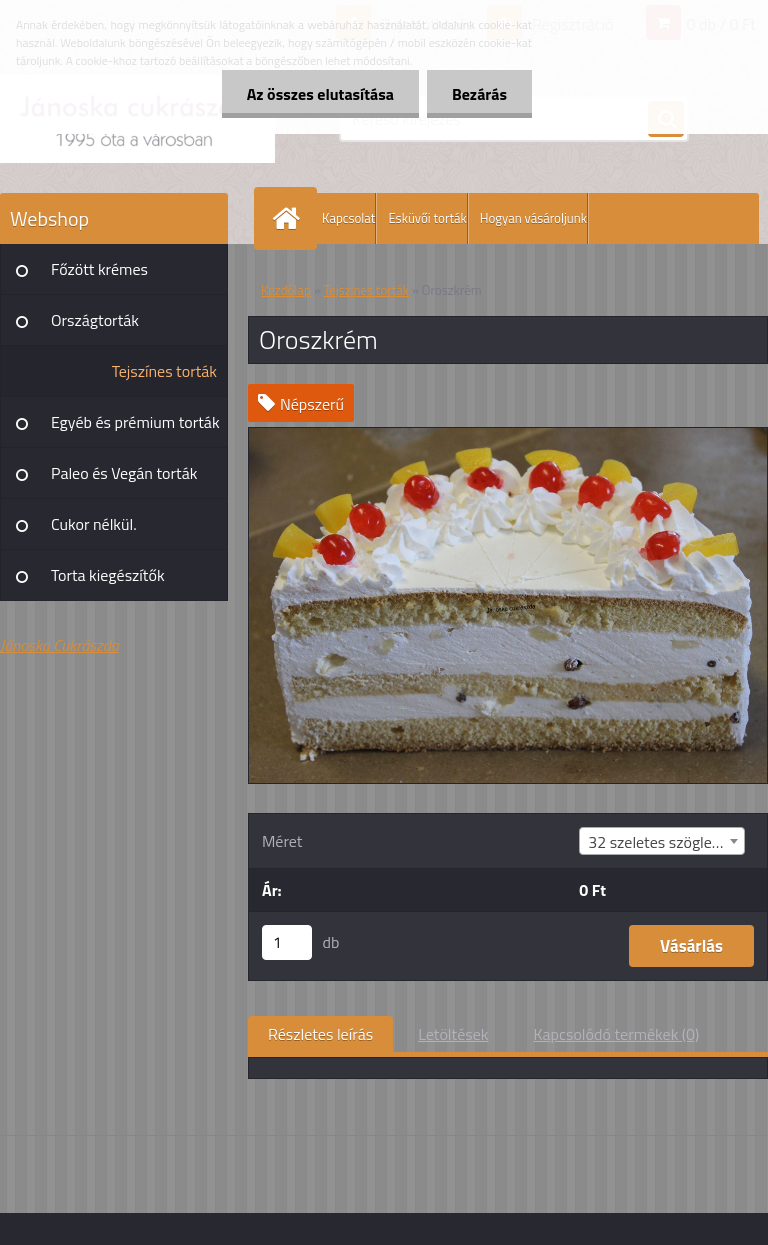  I want to click on Bezárás, so click(479, 94).